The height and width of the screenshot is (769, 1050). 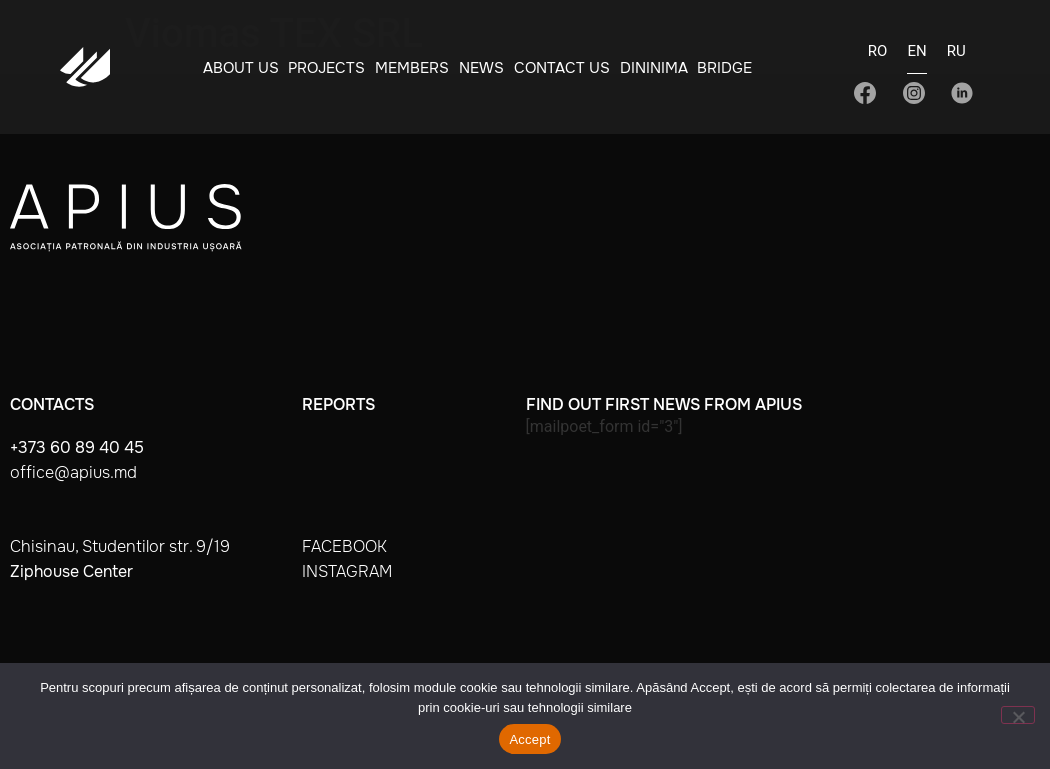 What do you see at coordinates (338, 404) in the screenshot?
I see `Reports` at bounding box center [338, 404].